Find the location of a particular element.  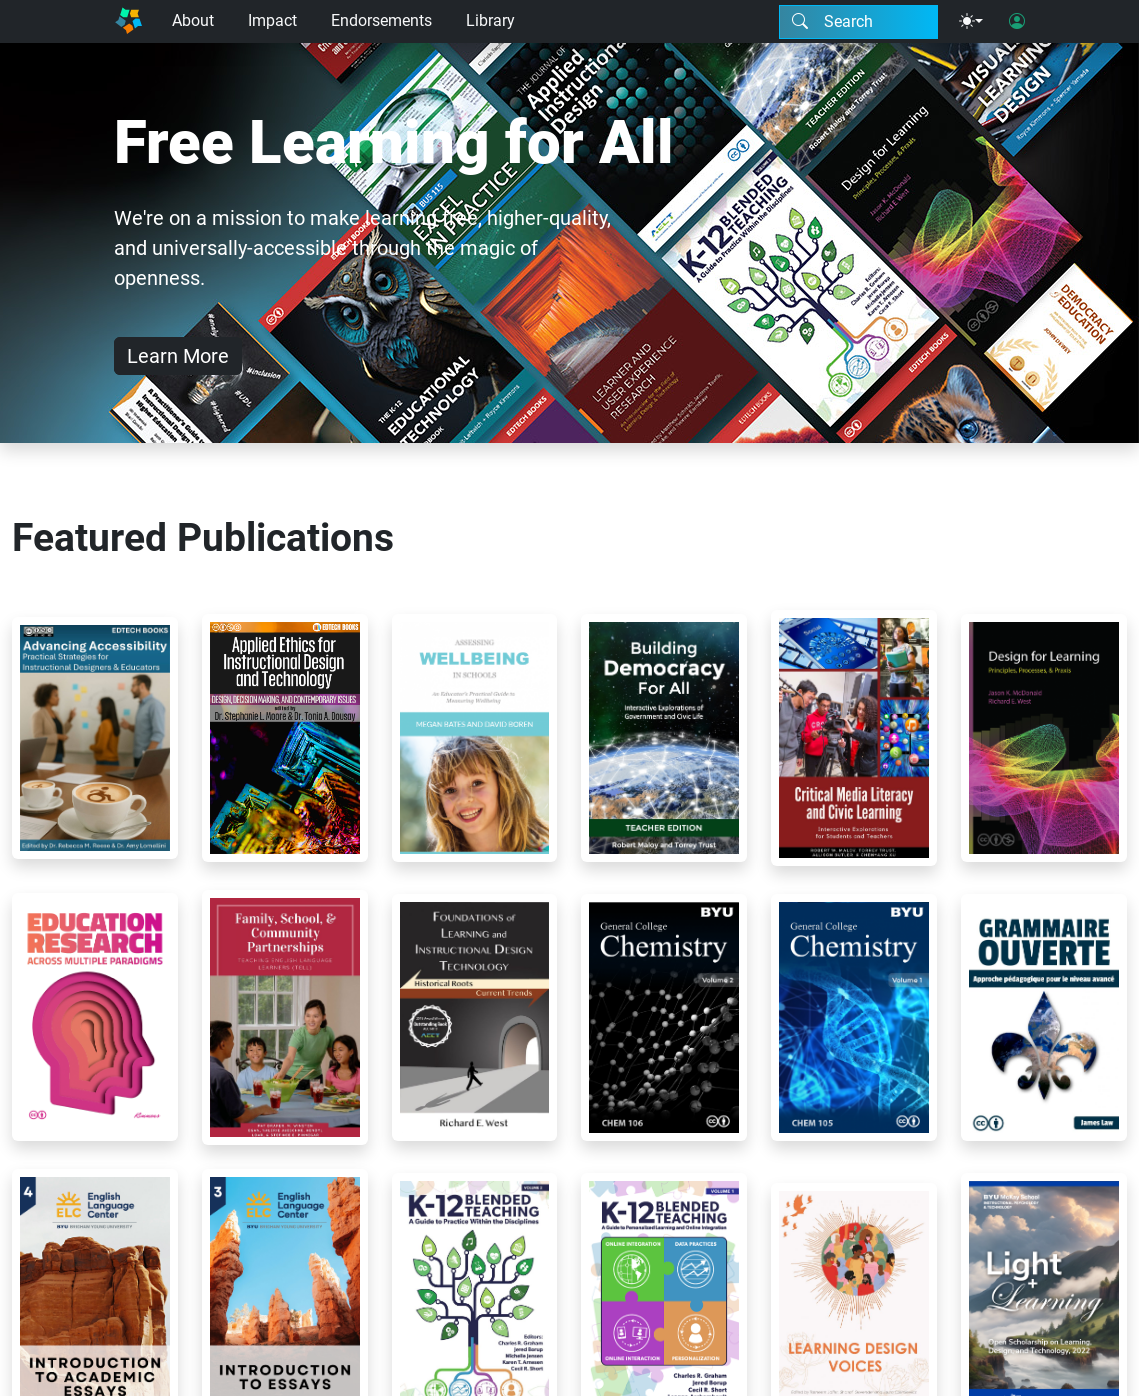

Library is located at coordinates (490, 20).